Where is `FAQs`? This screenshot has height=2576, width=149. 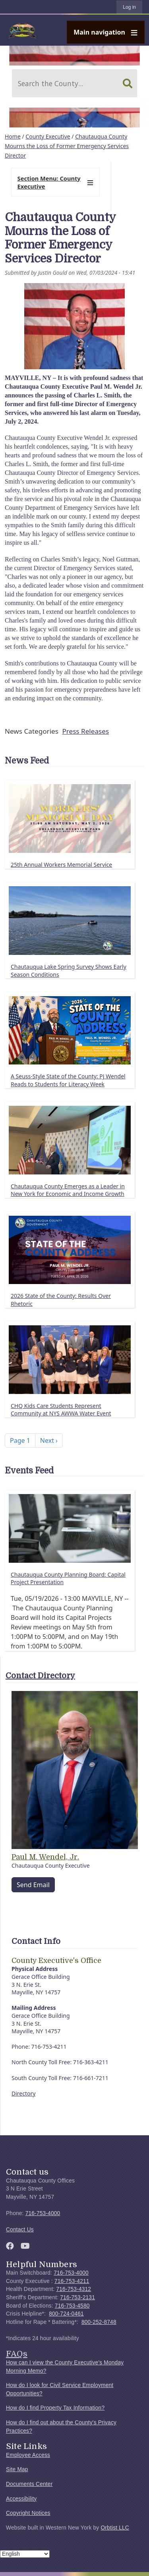 FAQs is located at coordinates (16, 2353).